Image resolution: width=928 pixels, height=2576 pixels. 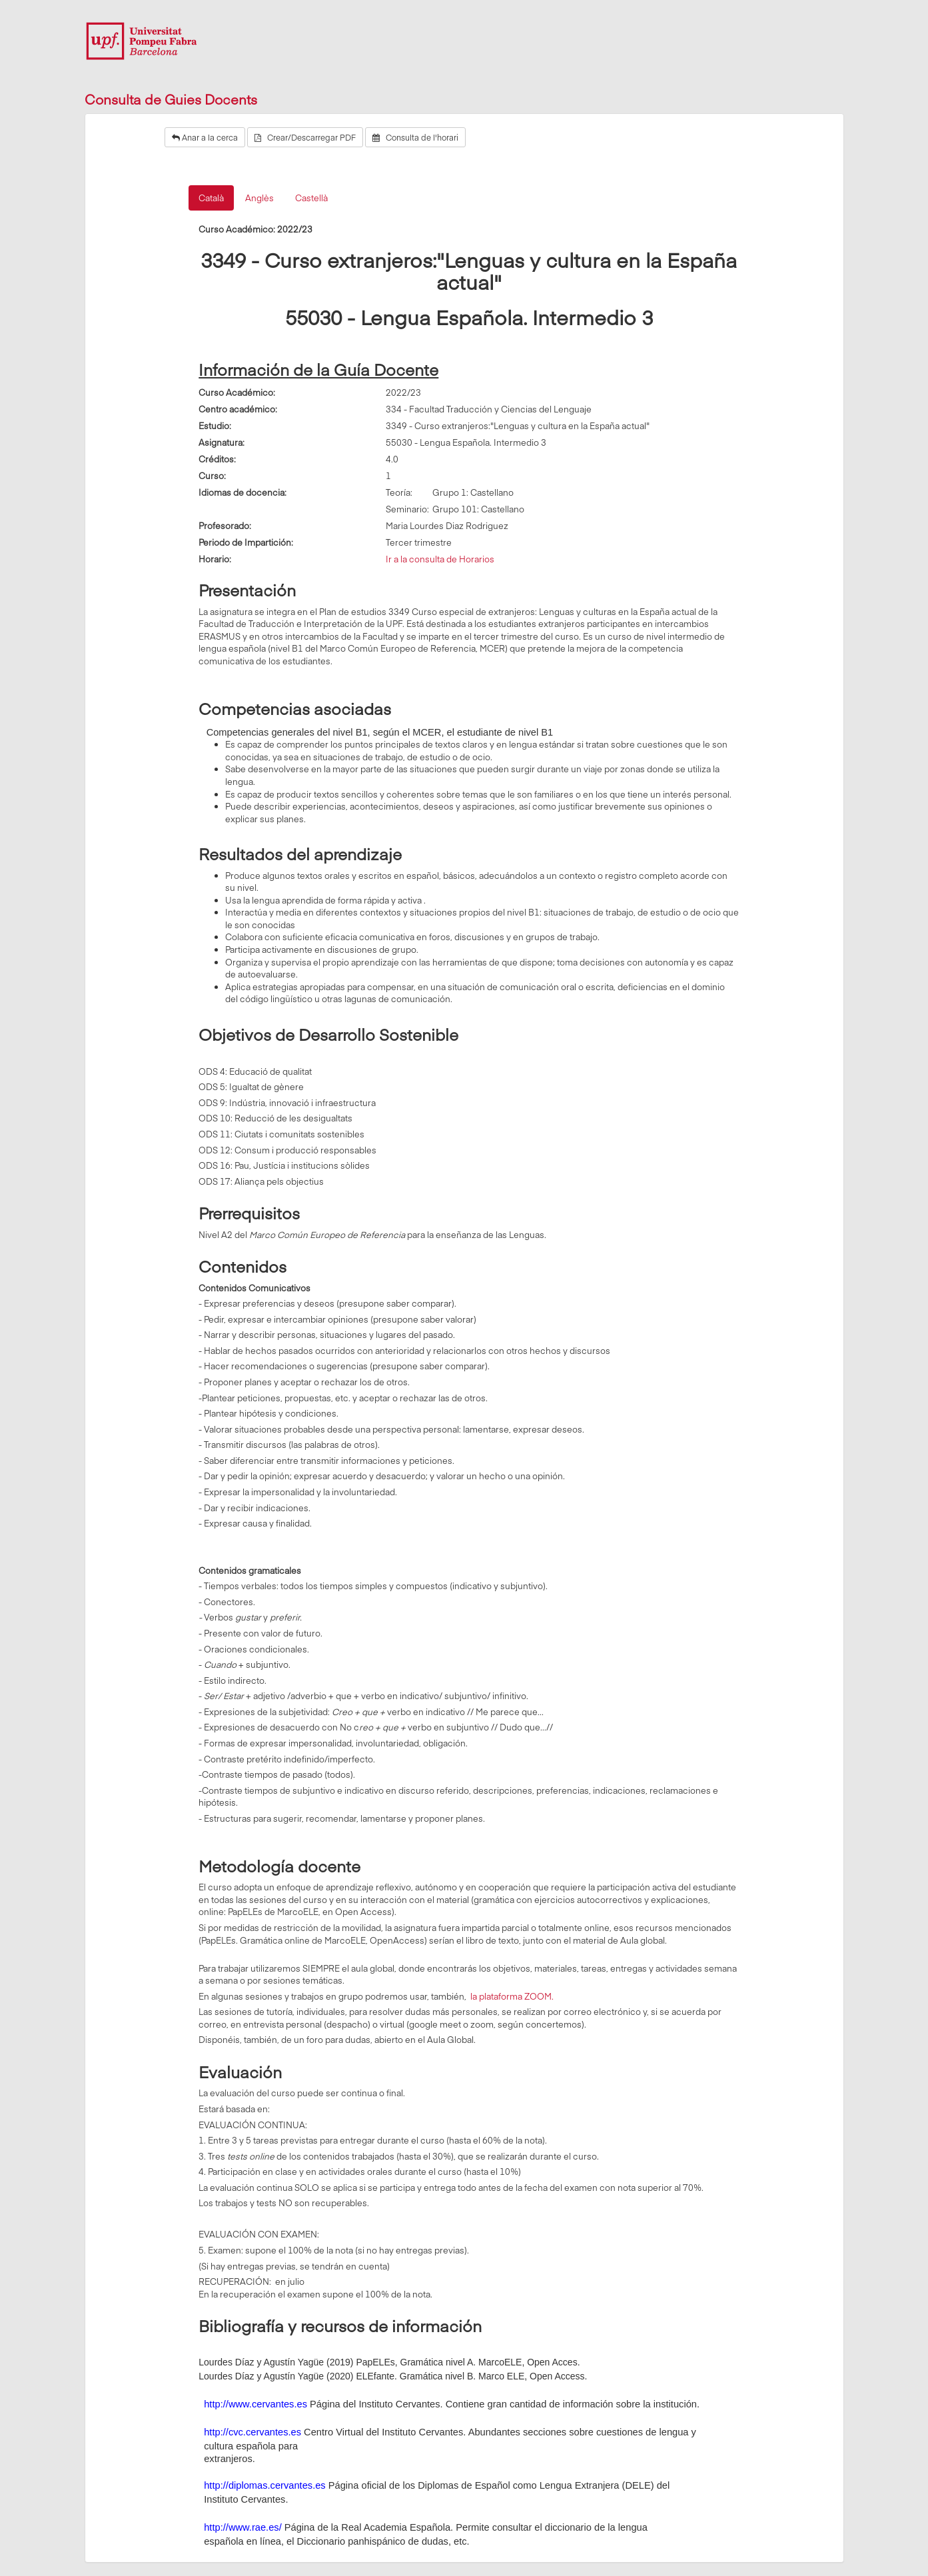 I want to click on la plataforma ZOOM., so click(x=511, y=1996).